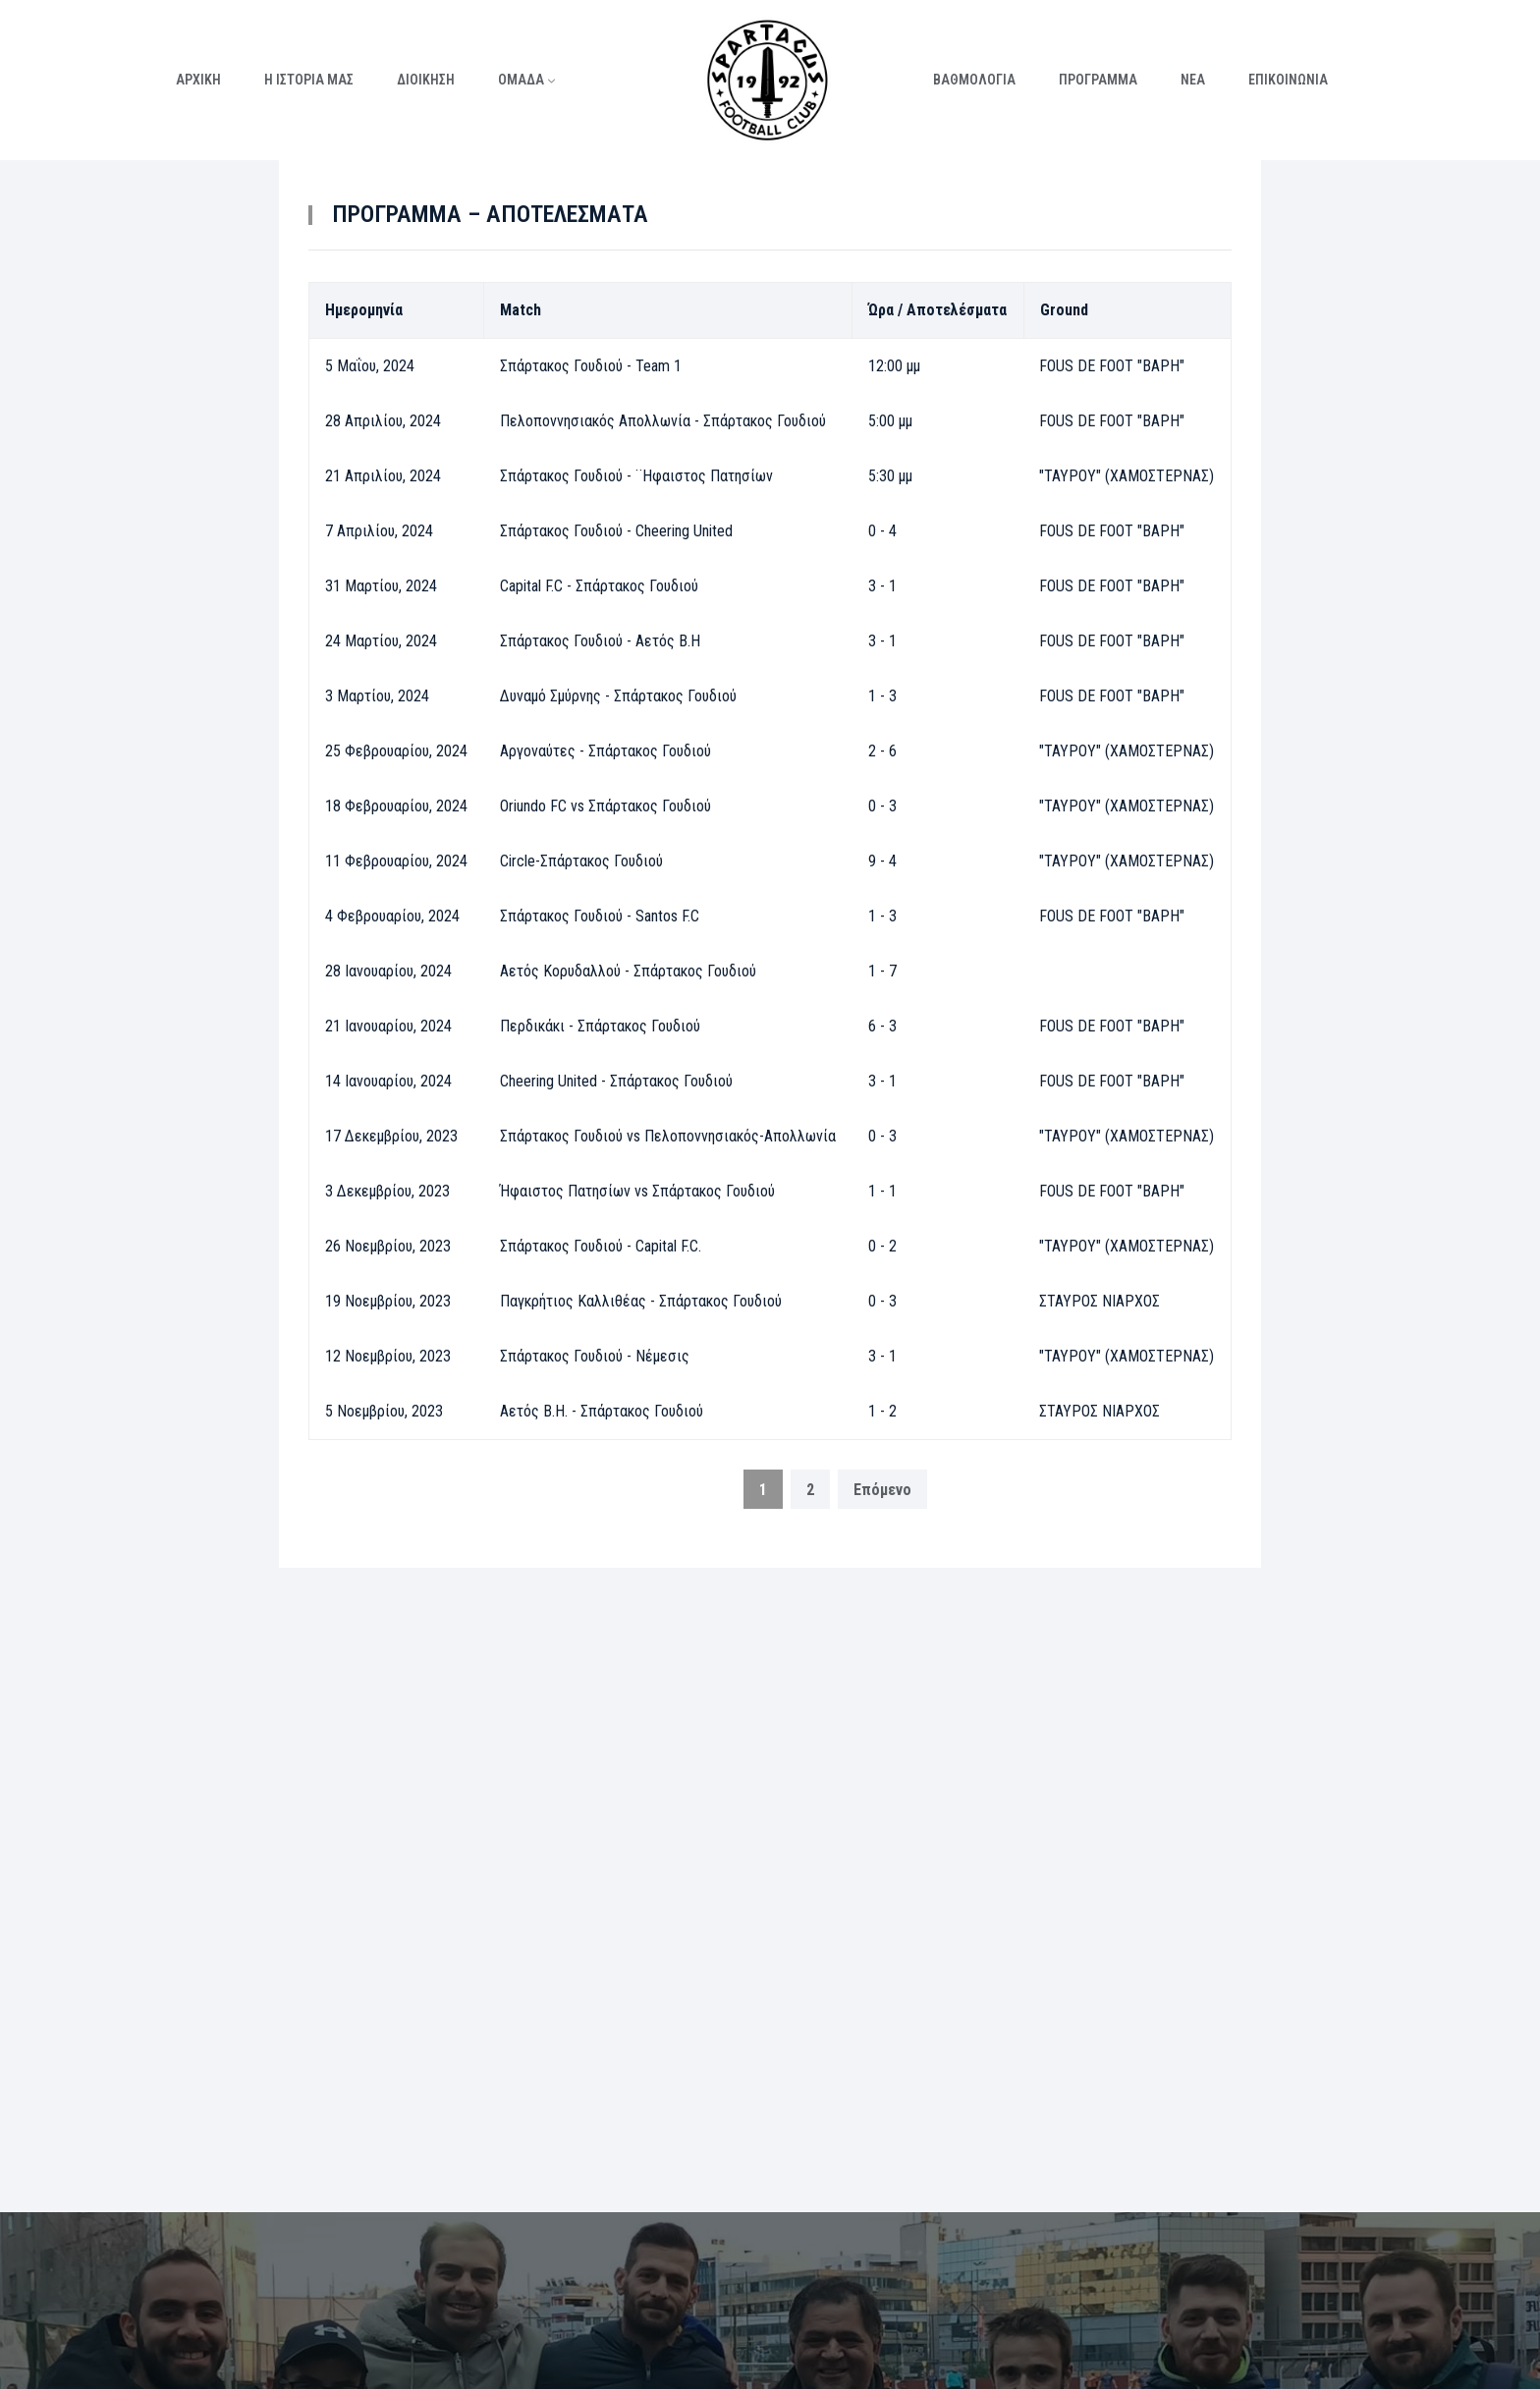  Describe the element at coordinates (396, 861) in the screenshot. I see `11 Φεβρουαρίου, 2024` at that location.